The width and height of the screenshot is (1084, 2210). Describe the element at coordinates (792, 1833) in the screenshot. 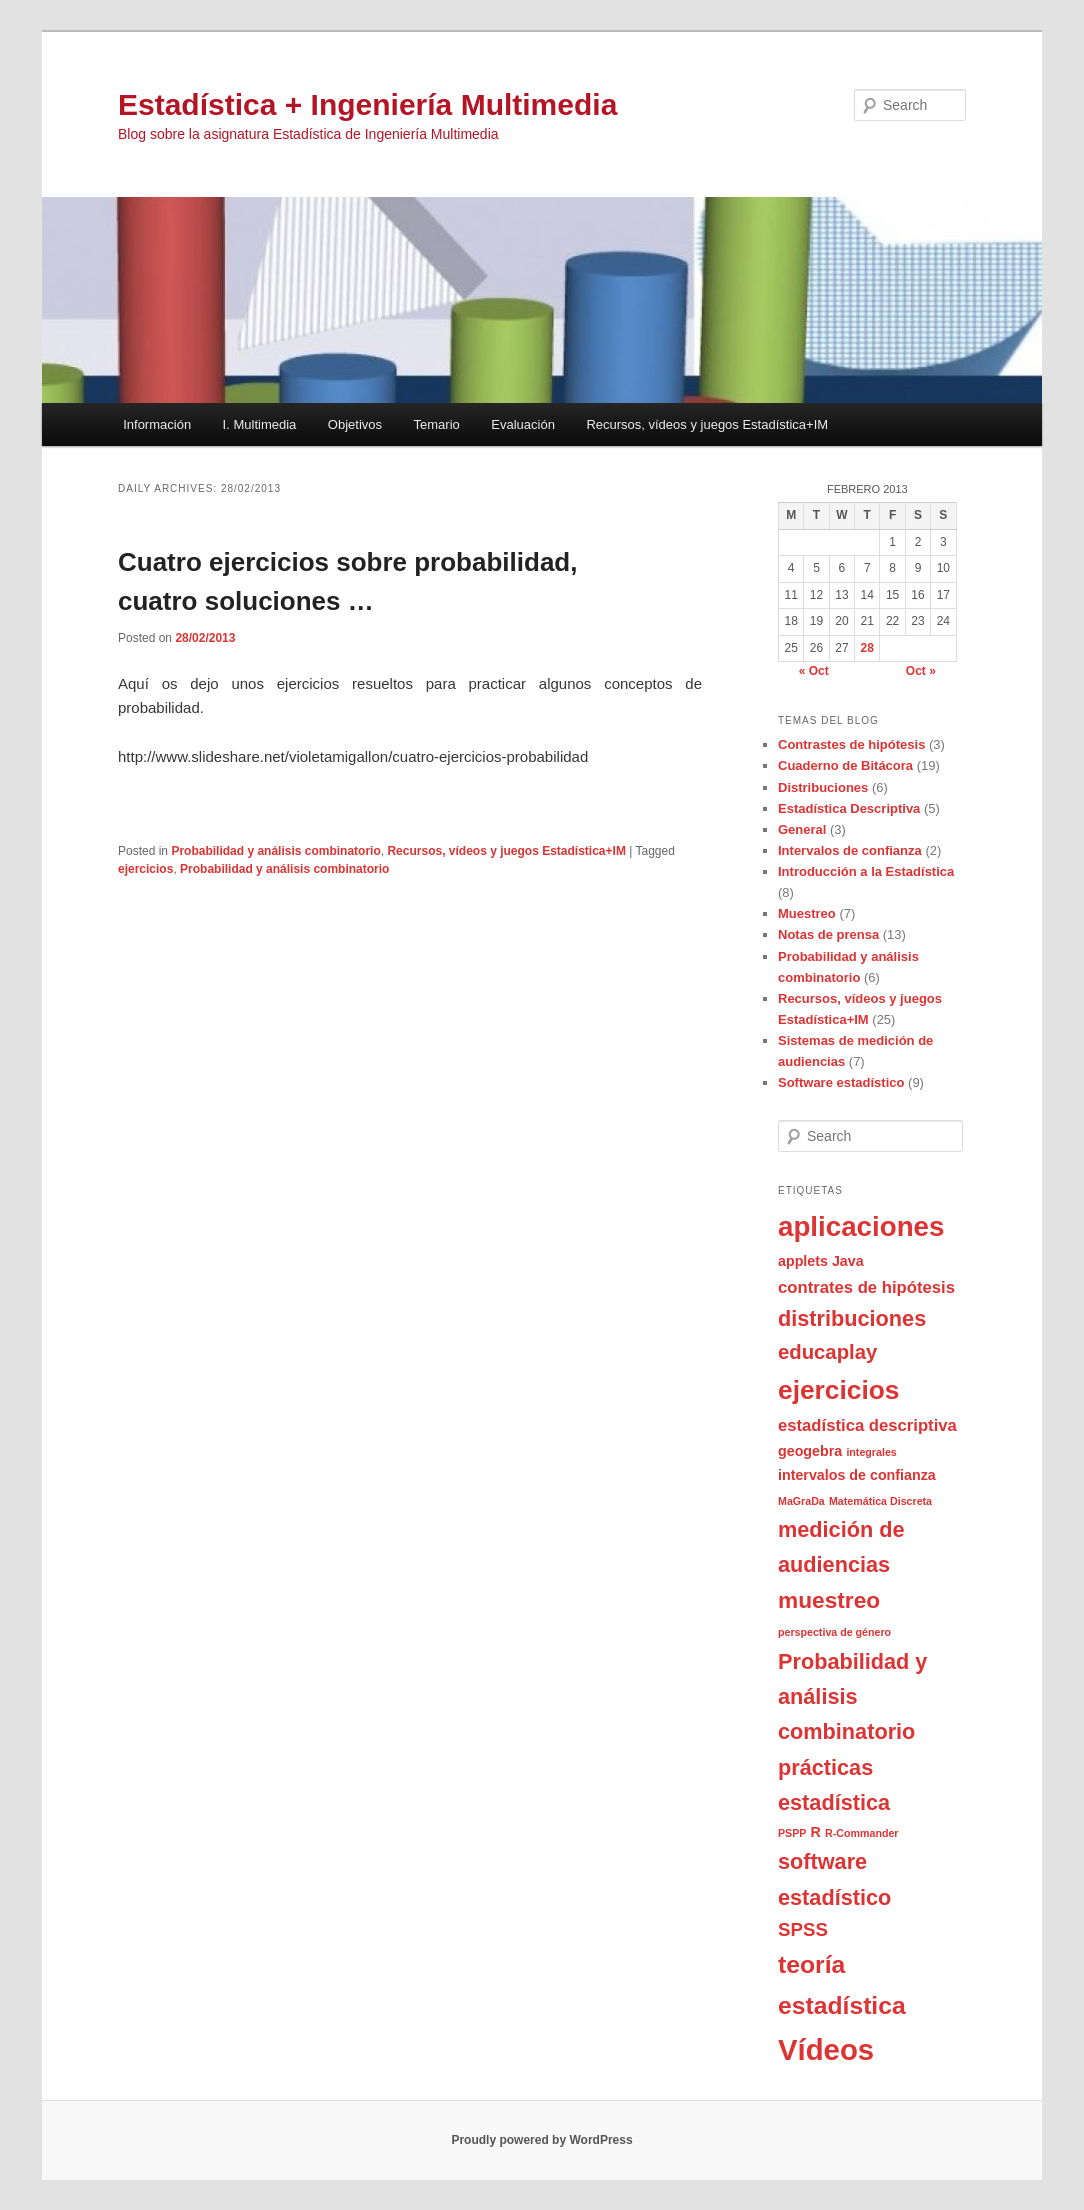

I see `PSPP [PSPP (1 item)]` at that location.